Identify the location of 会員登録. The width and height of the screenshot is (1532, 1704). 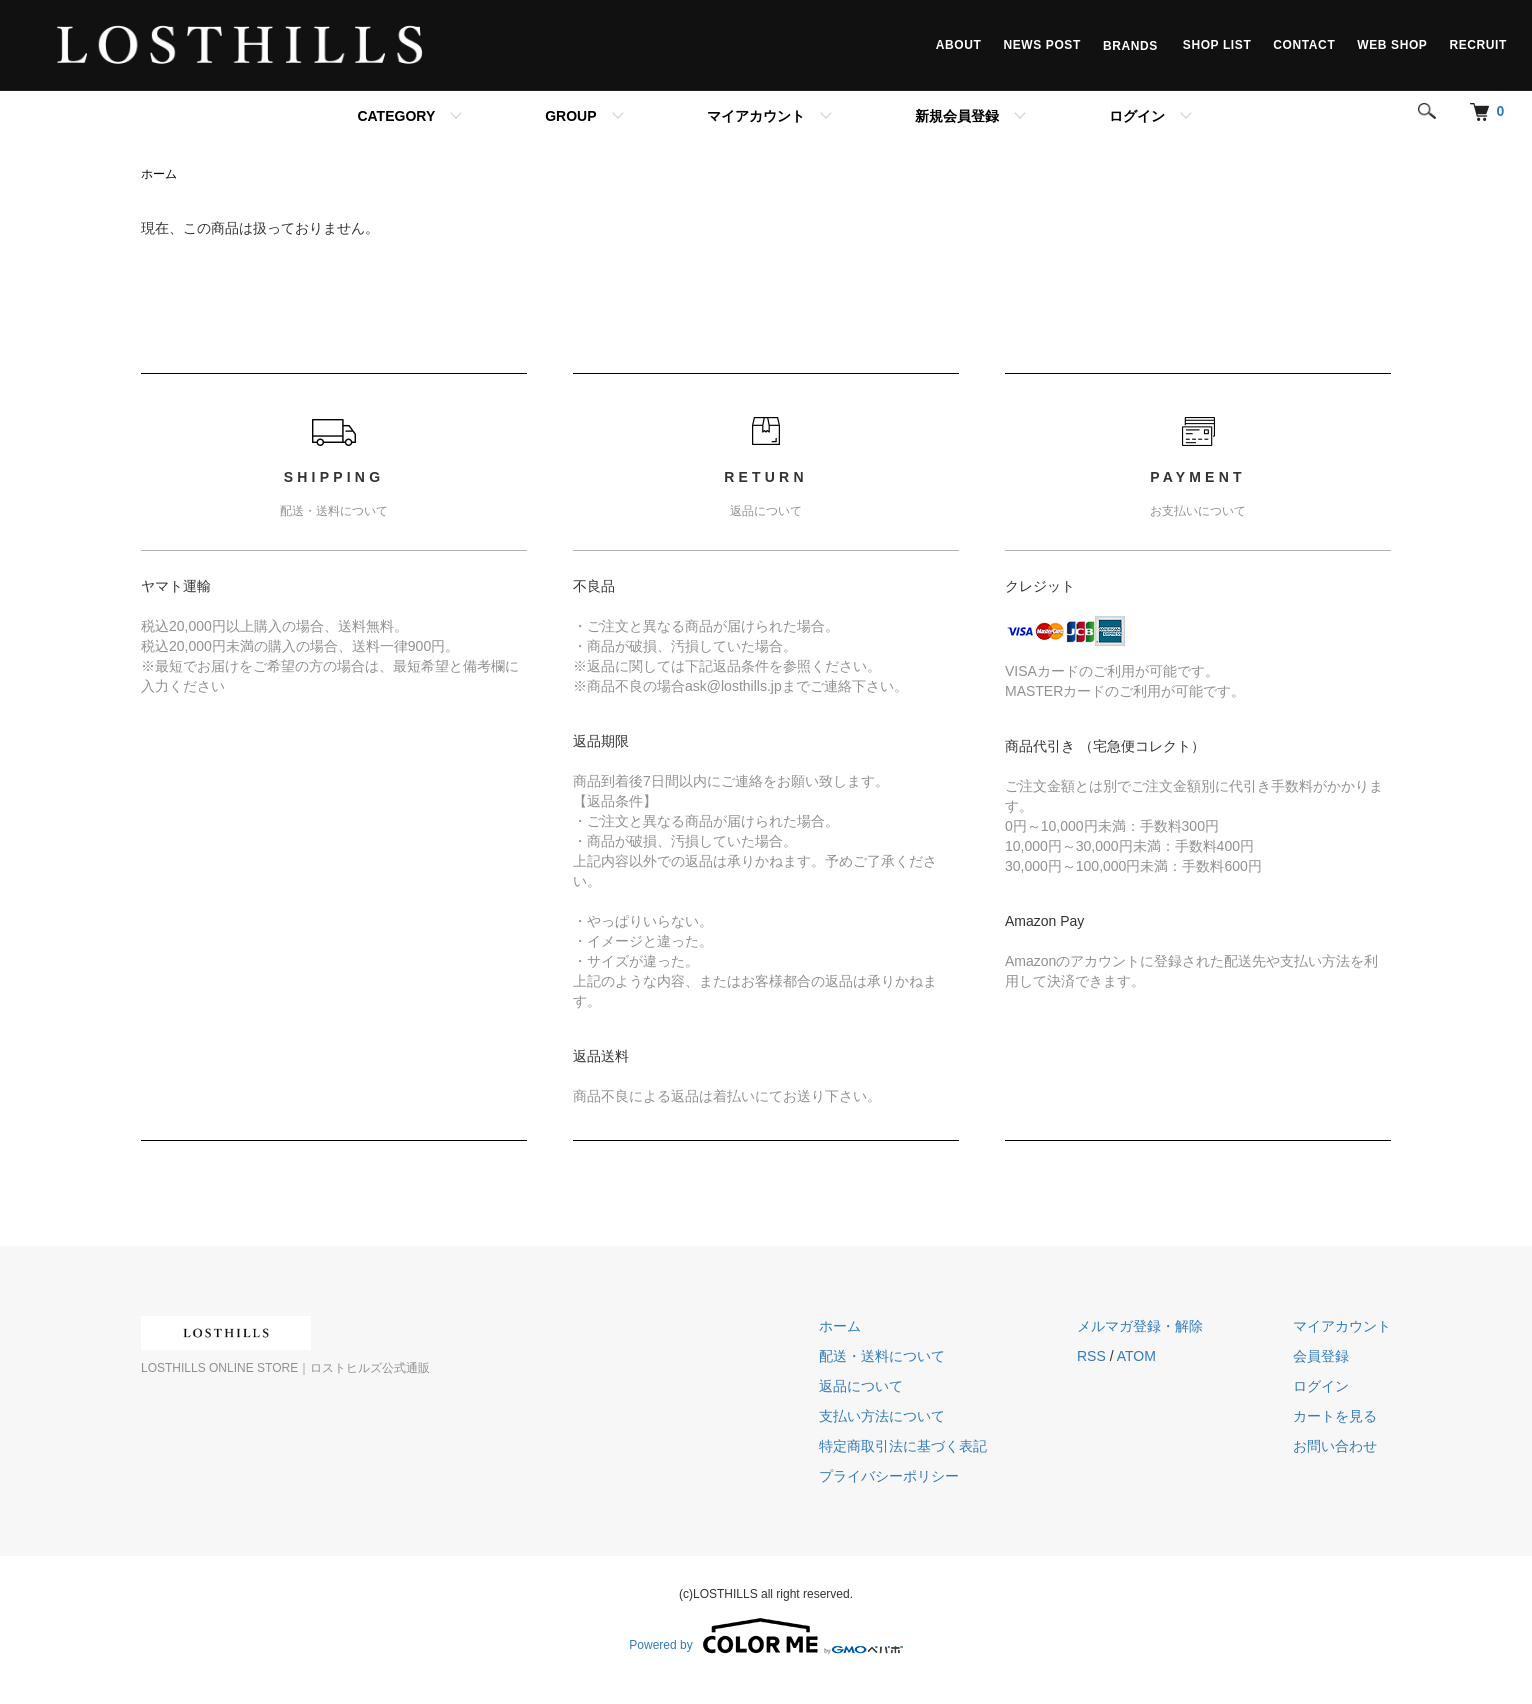
(1321, 1356).